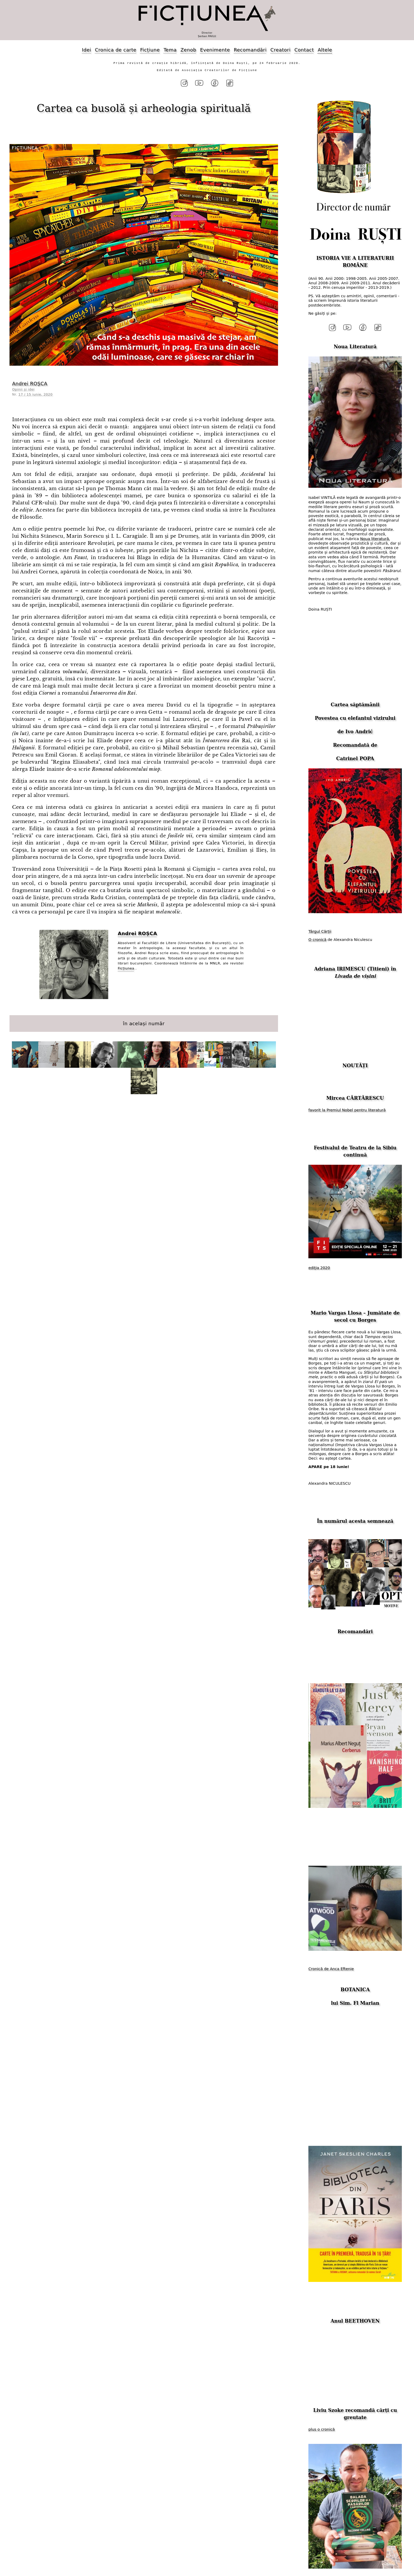 Image resolution: width=414 pixels, height=2576 pixels. I want to click on Altele, so click(325, 50).